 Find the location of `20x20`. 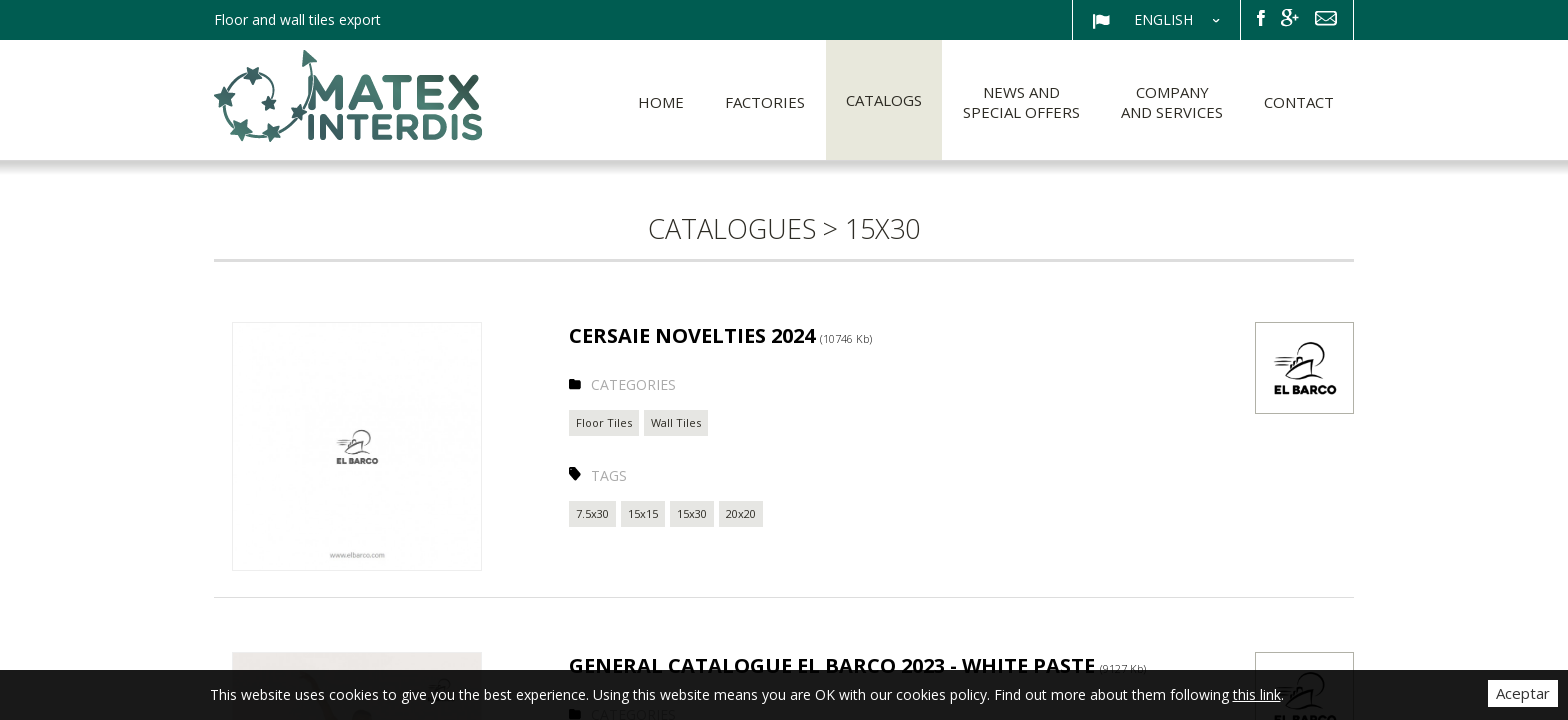

20x20 is located at coordinates (741, 513).